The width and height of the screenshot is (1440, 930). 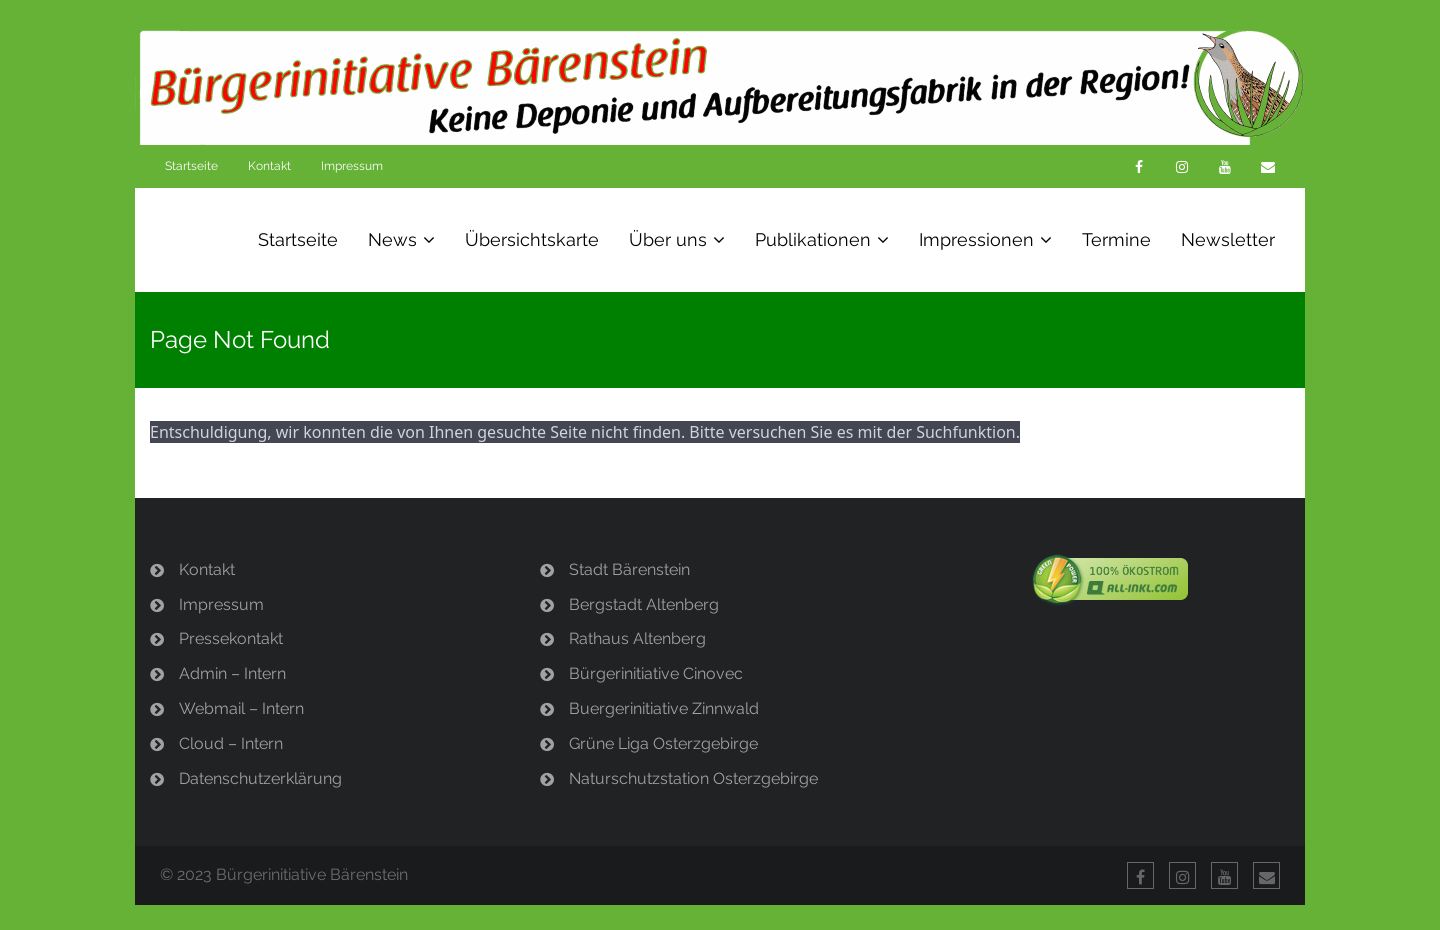 I want to click on Webmail – Intern, so click(x=241, y=708).